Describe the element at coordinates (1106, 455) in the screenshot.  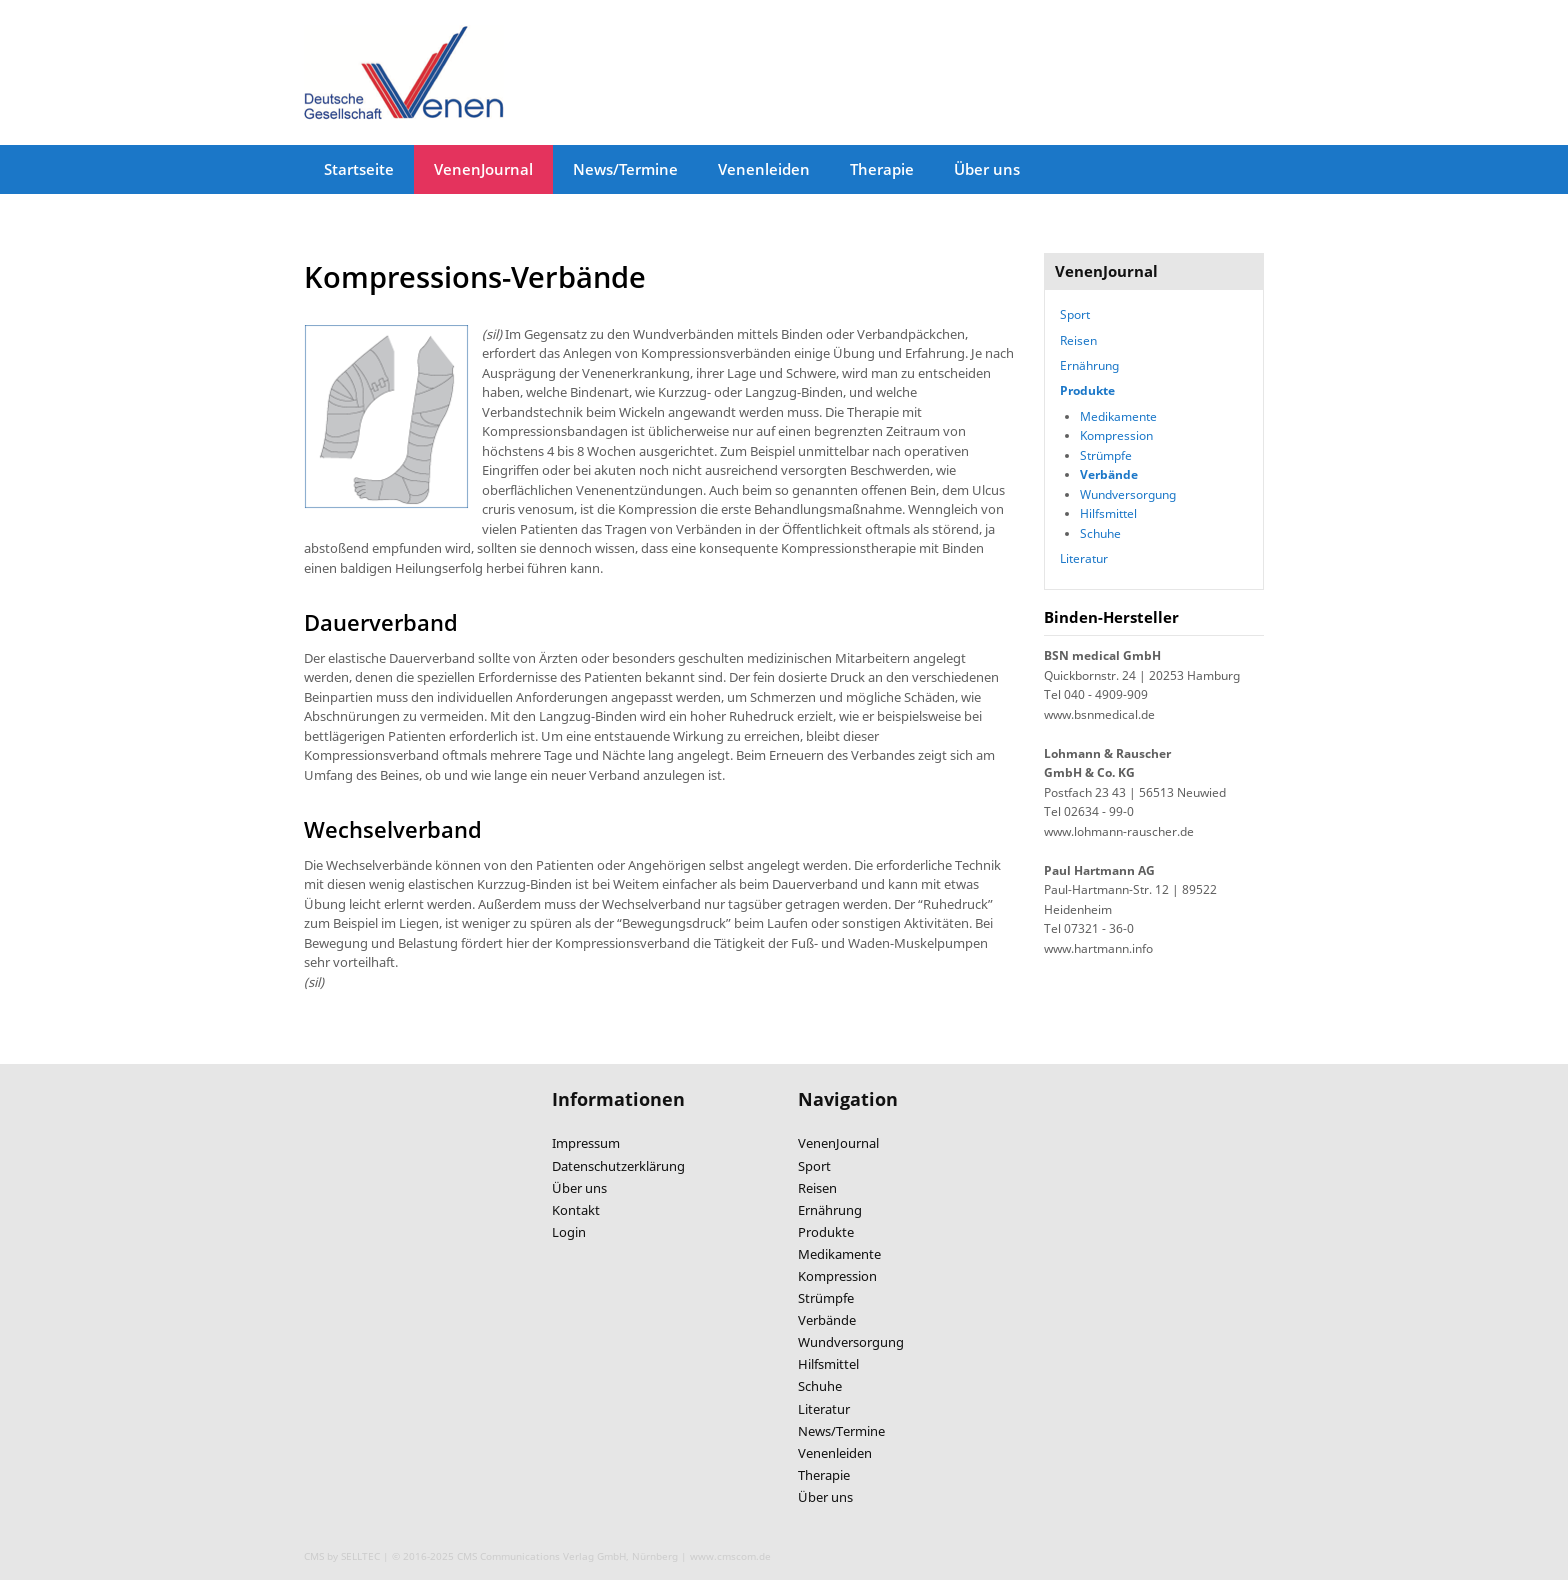
I see `Strümpfe` at that location.